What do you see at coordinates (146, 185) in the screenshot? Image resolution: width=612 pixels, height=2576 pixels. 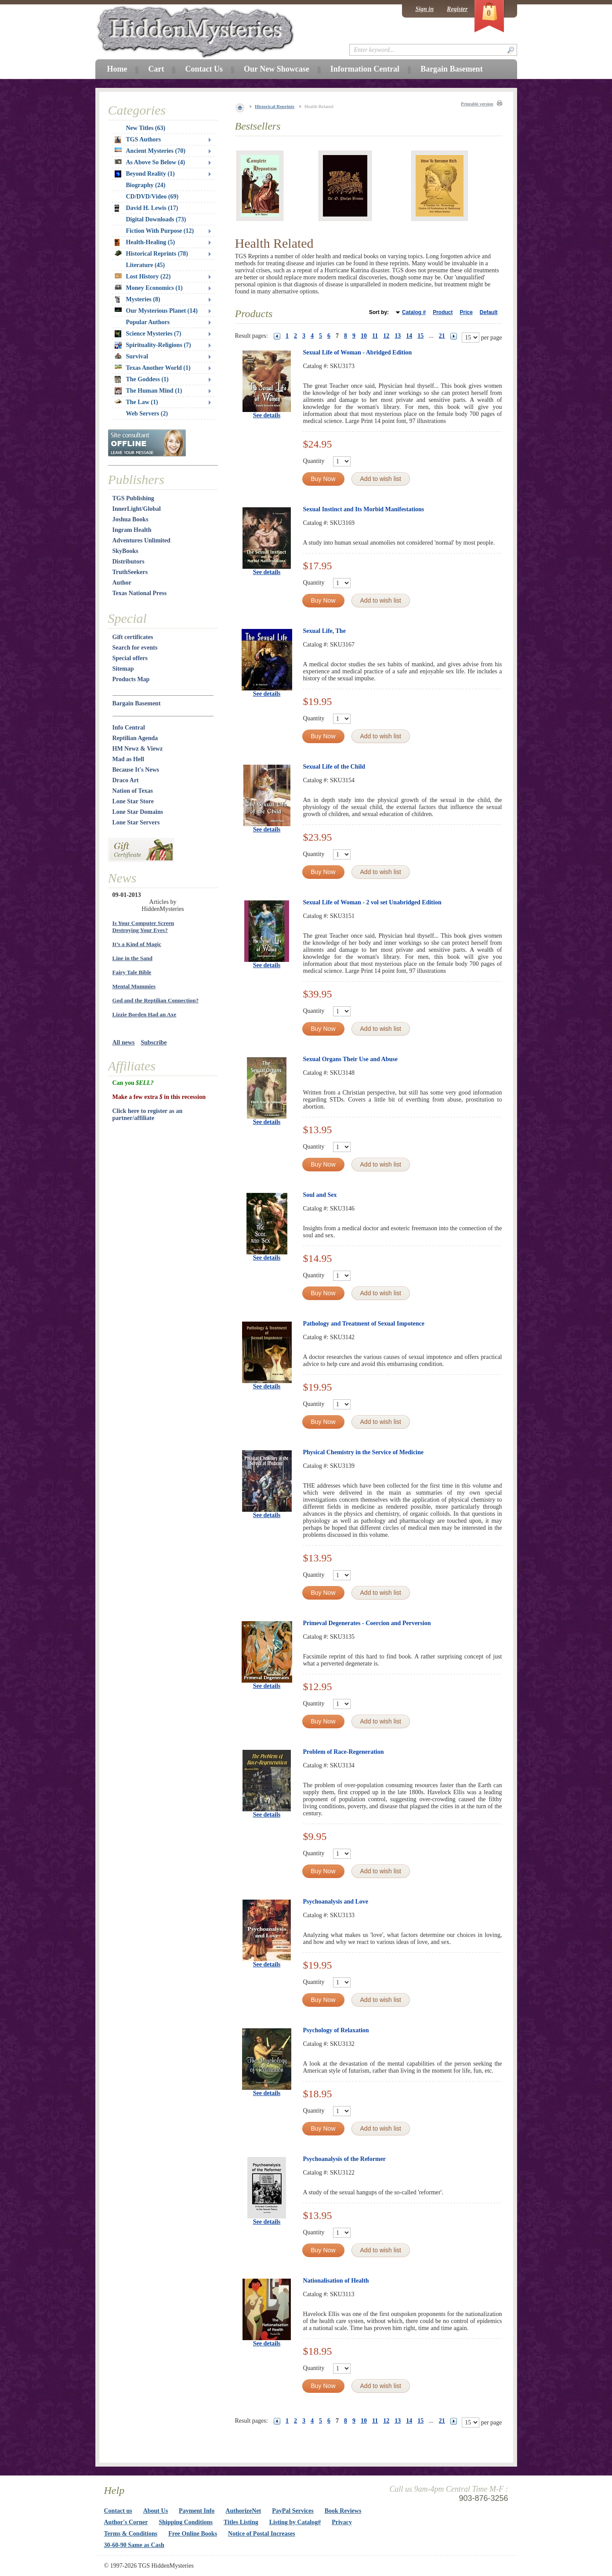 I see `Biography (24)` at bounding box center [146, 185].